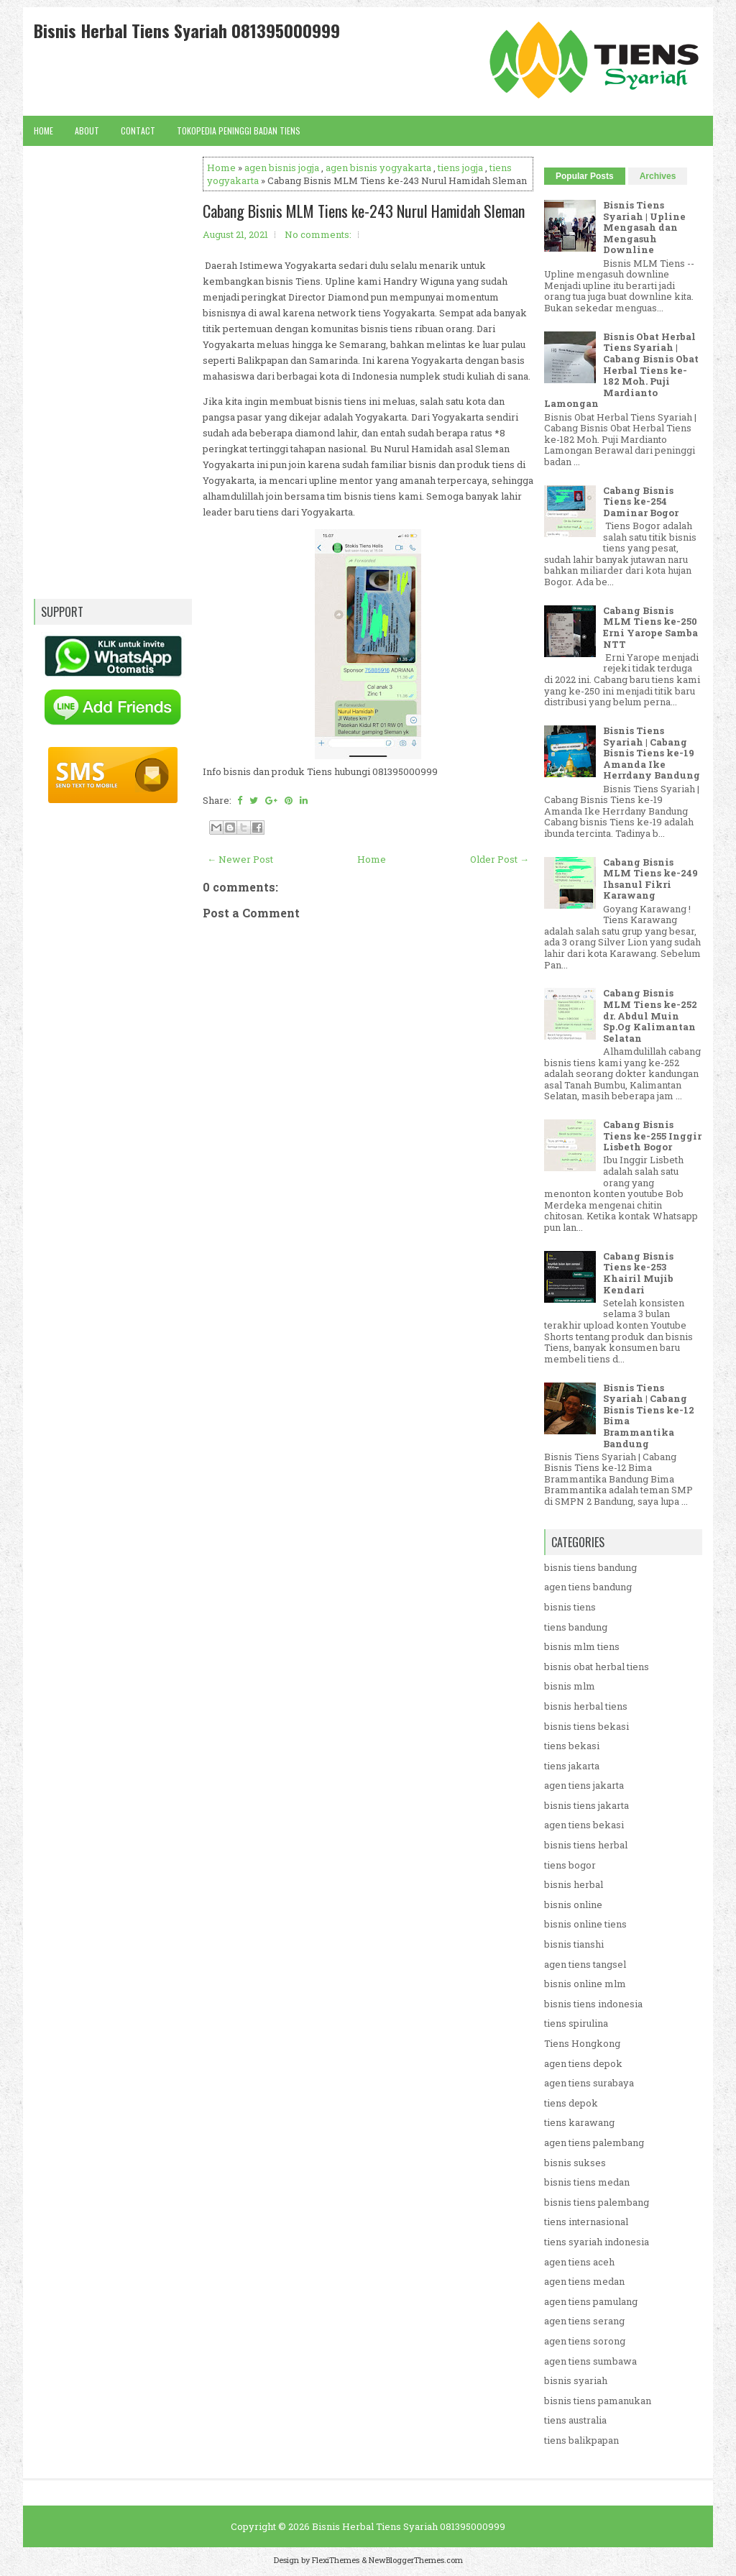  I want to click on bisnis online tiens, so click(585, 1923).